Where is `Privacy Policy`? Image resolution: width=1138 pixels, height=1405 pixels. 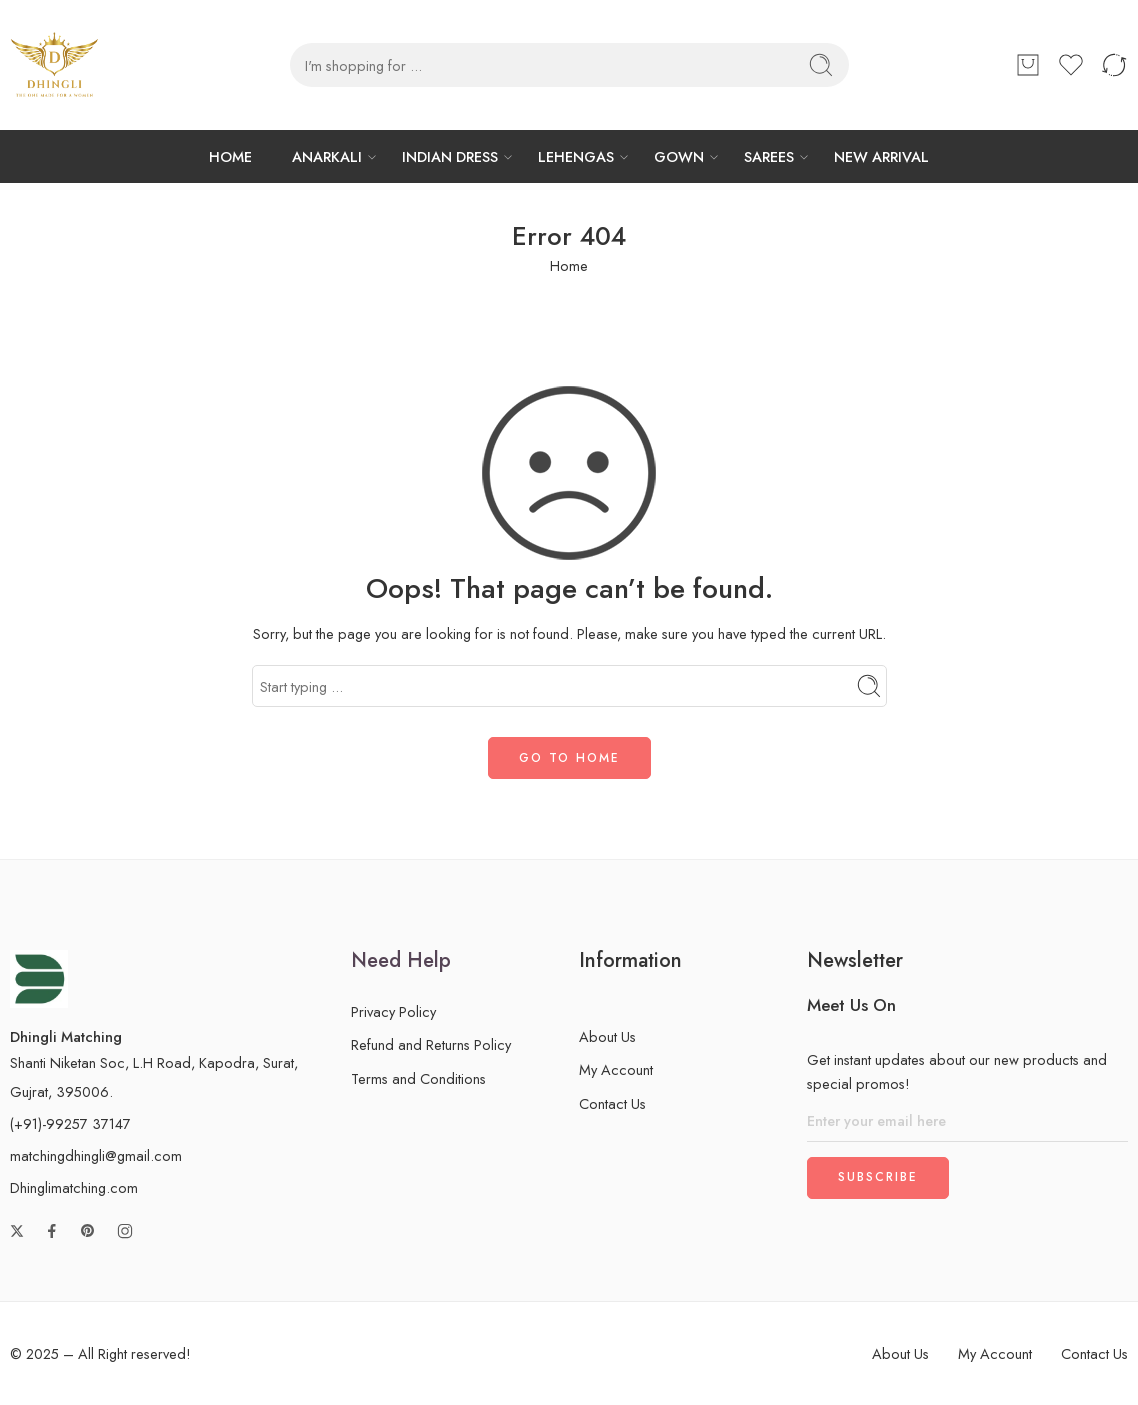
Privacy Policy is located at coordinates (393, 1011).